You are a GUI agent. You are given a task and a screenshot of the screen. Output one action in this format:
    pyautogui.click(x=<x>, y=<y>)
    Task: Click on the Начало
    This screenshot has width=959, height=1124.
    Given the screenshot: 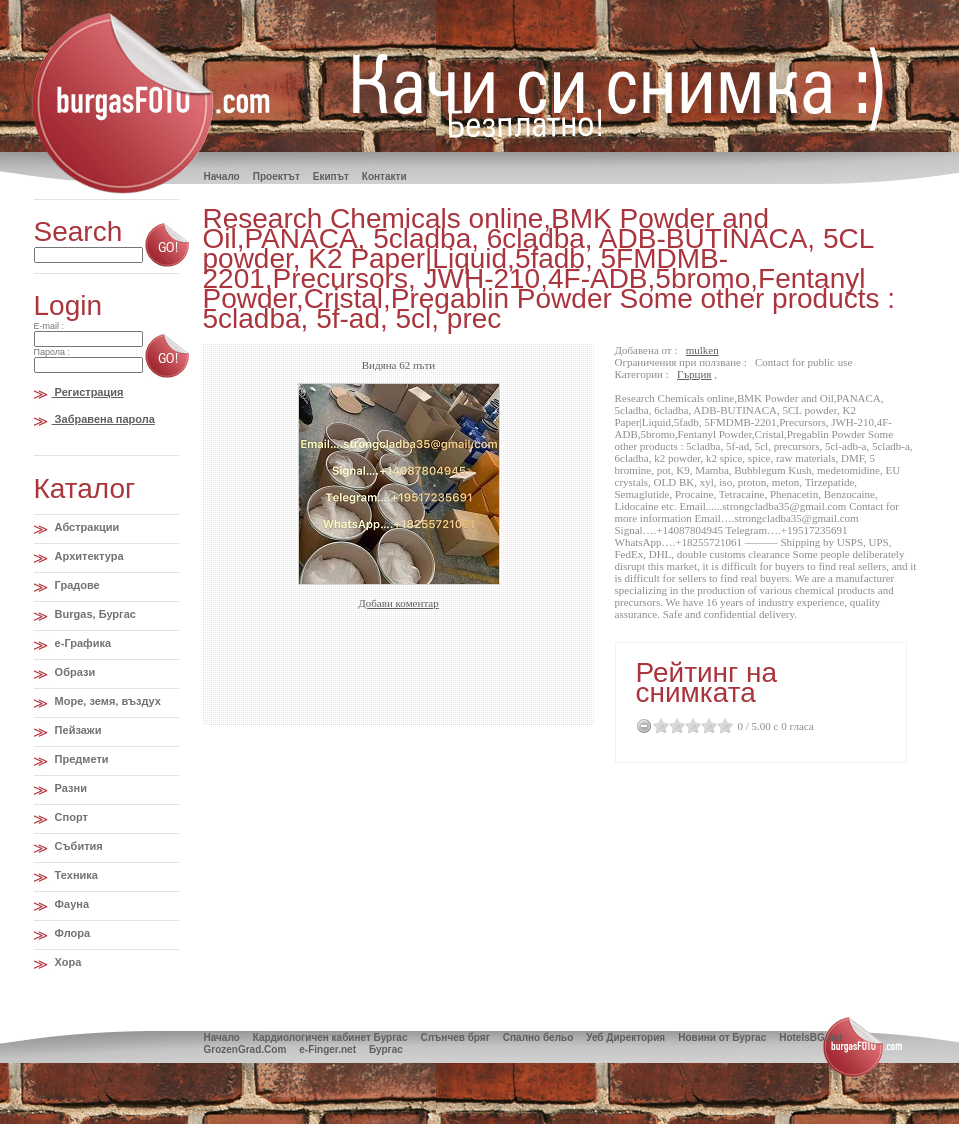 What is the action you would take?
    pyautogui.click(x=222, y=1037)
    